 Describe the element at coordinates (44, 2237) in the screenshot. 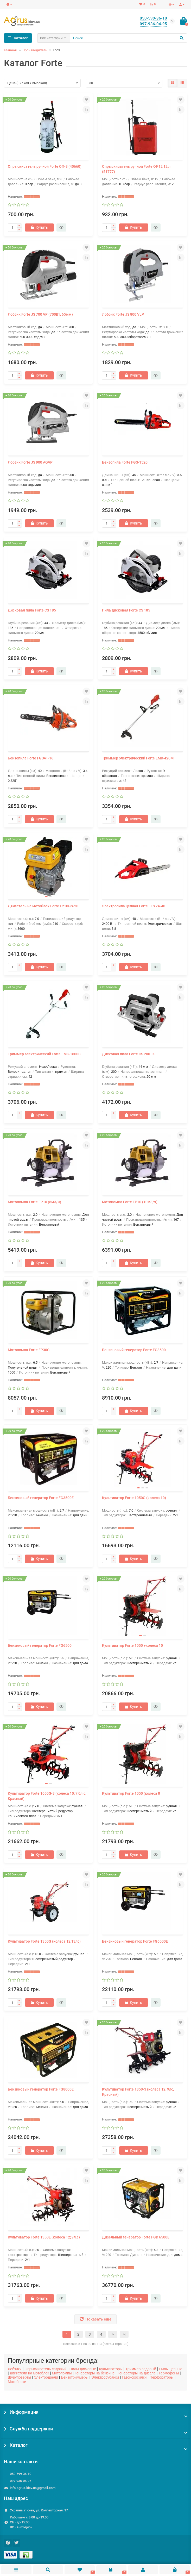

I see `Культиватор Forte 1350E (колеса 12; 9л.с)` at that location.